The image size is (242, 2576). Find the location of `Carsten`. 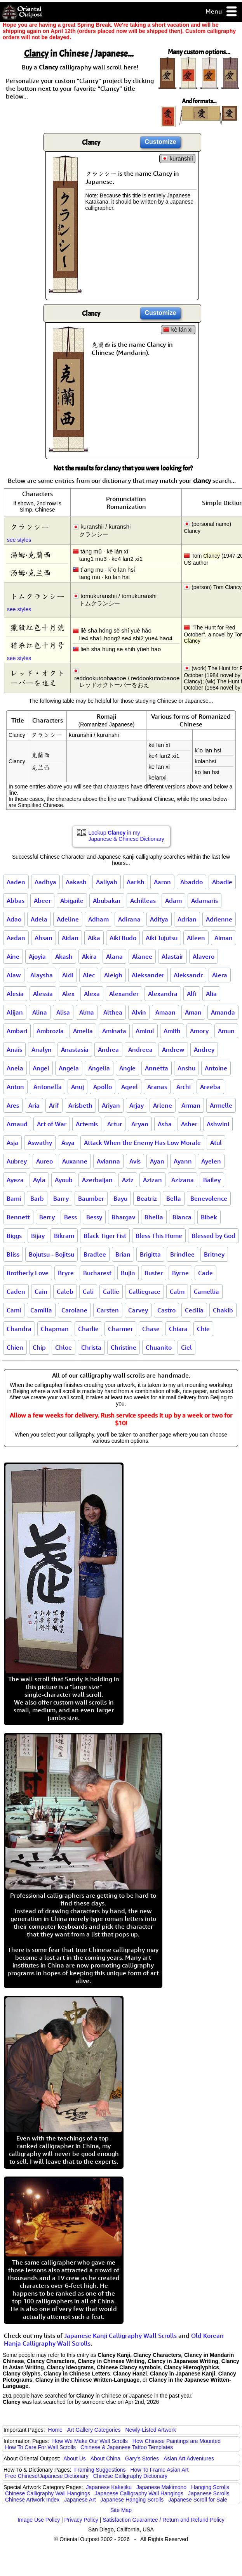

Carsten is located at coordinates (108, 1310).